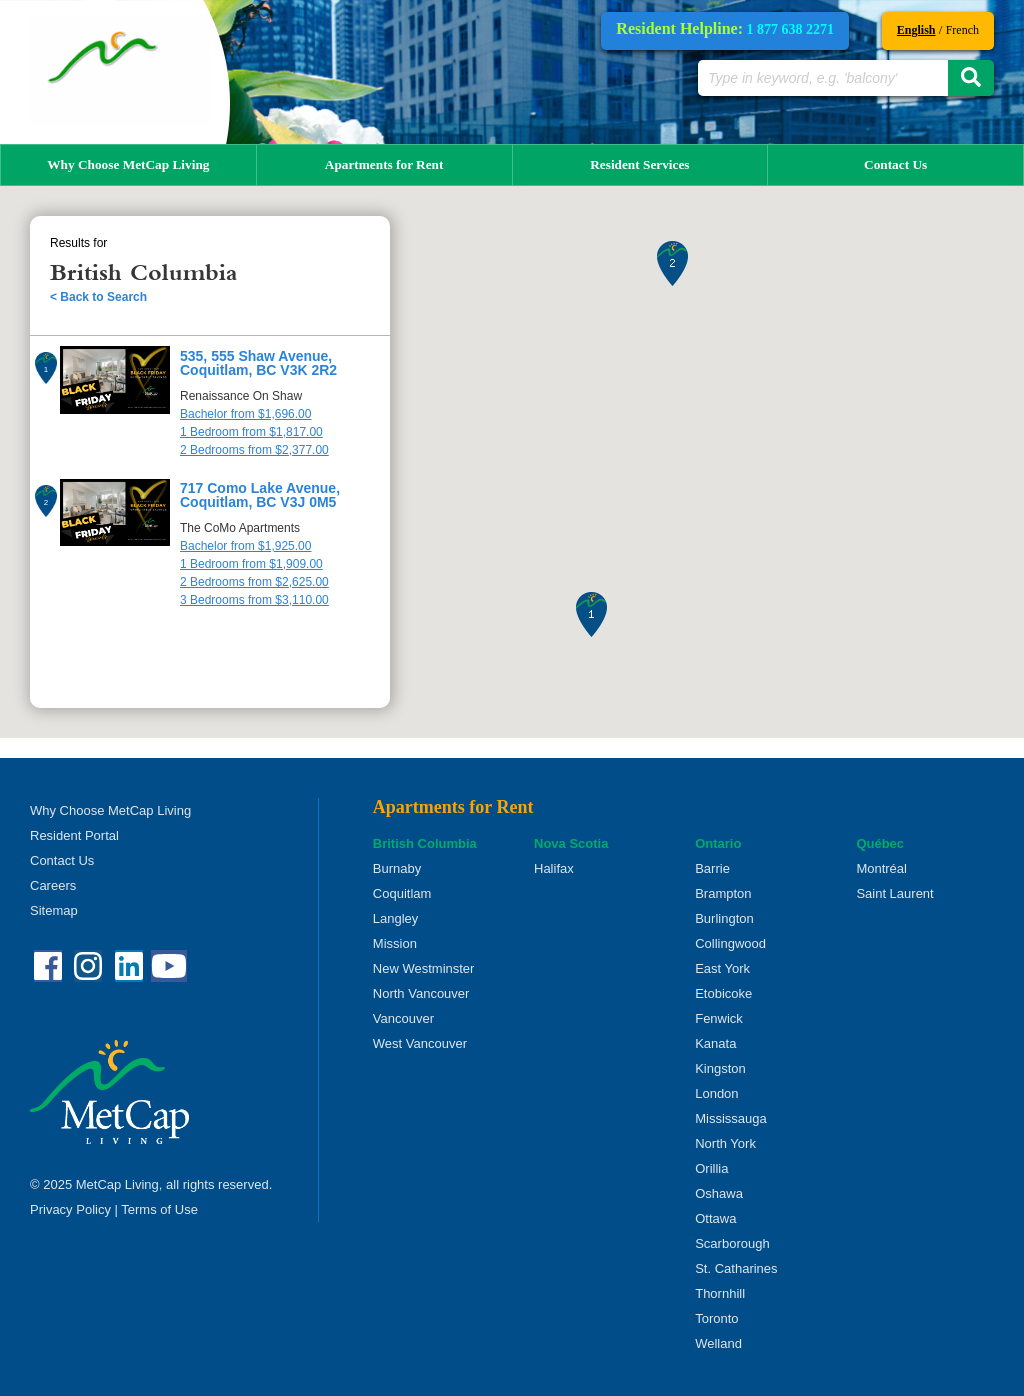 This screenshot has width=1024, height=1396. Describe the element at coordinates (716, 1093) in the screenshot. I see `London` at that location.